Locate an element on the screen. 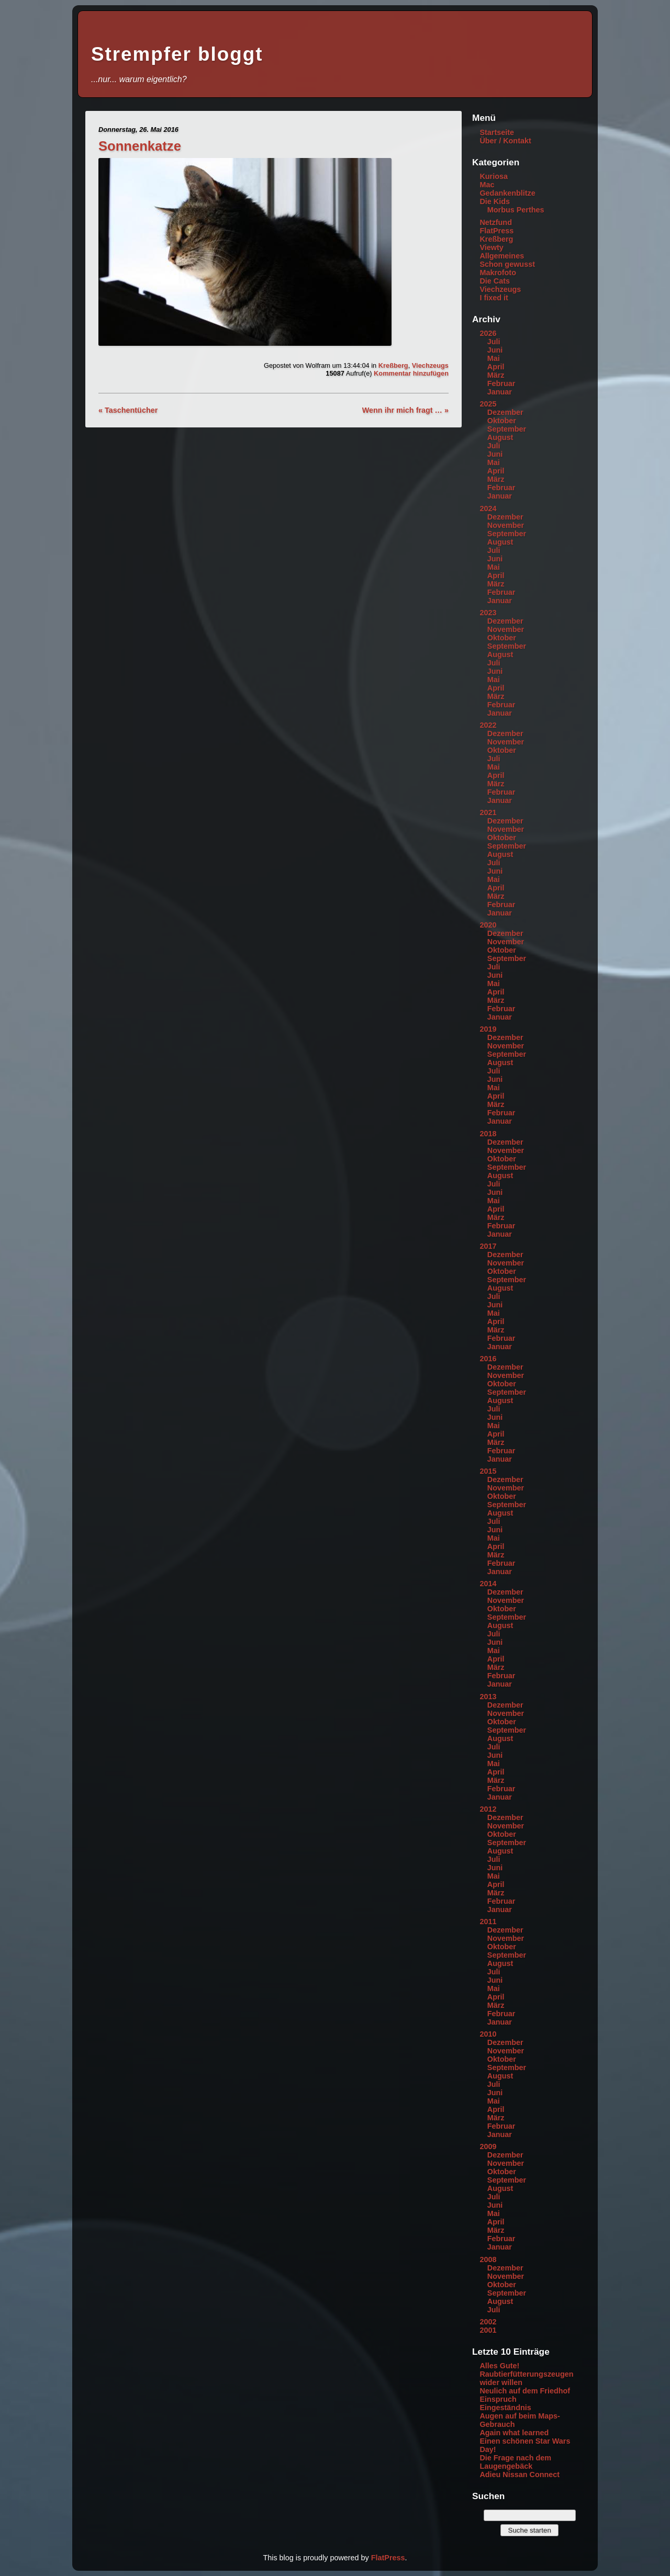  2013 is located at coordinates (487, 1696).